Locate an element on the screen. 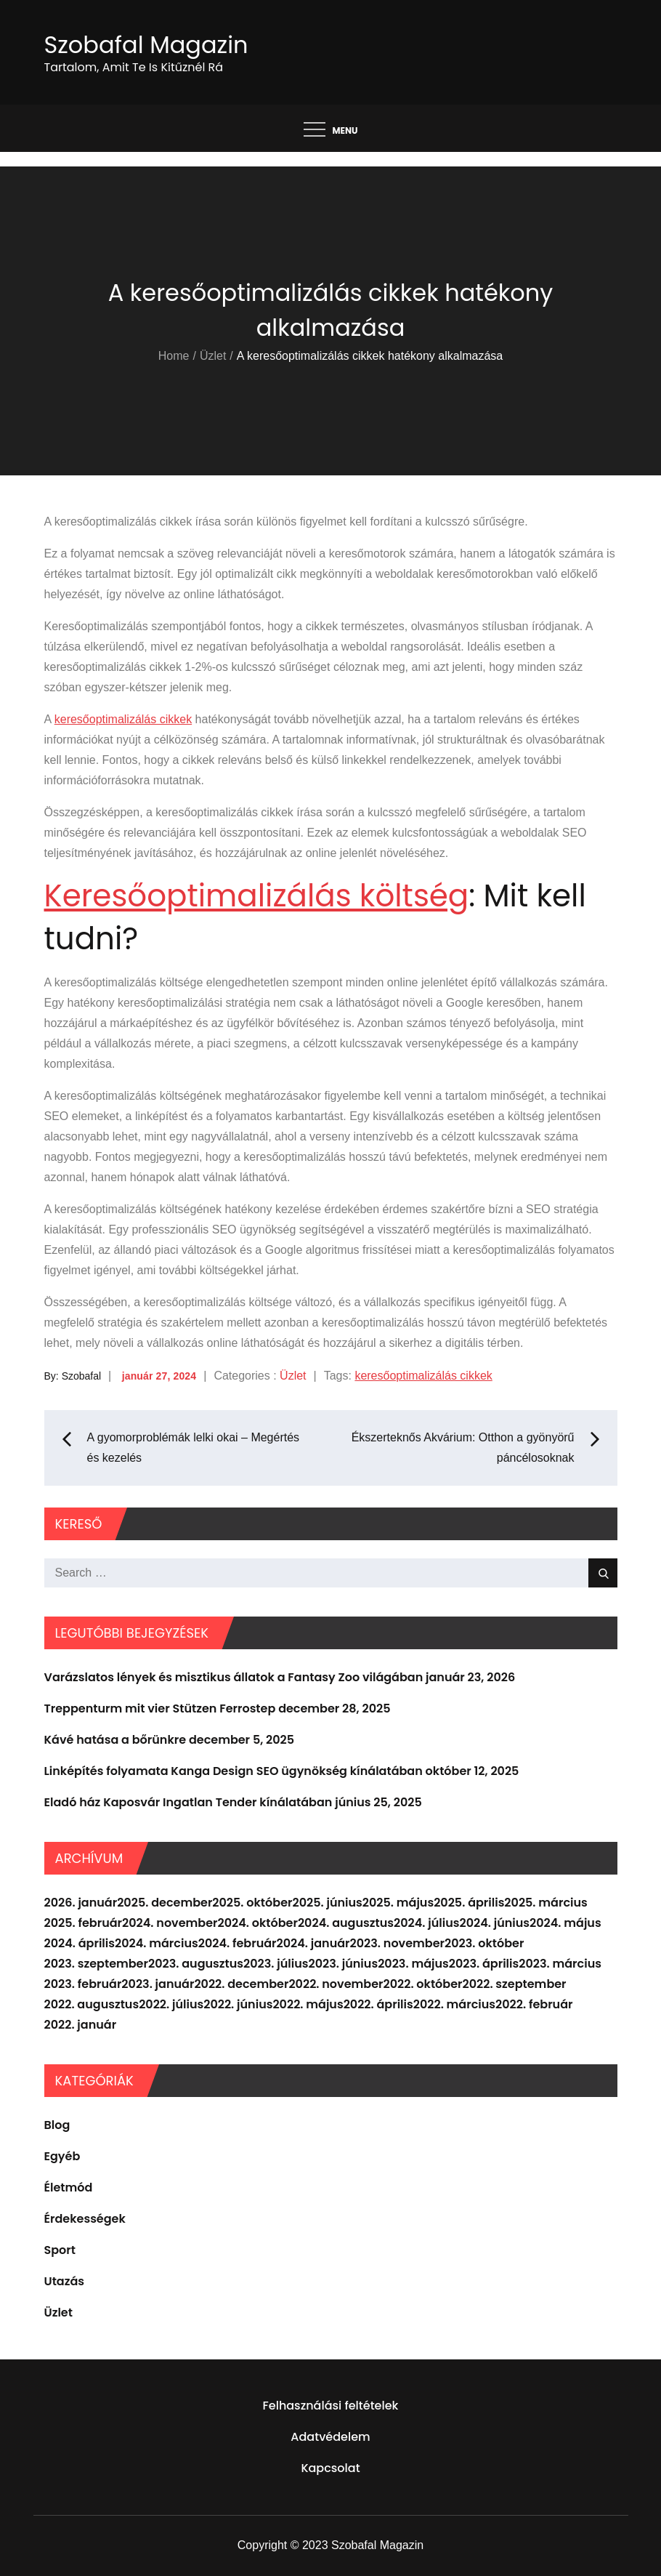  Treppenturm mit vier Stützen Ferrostep is located at coordinates (160, 1708).